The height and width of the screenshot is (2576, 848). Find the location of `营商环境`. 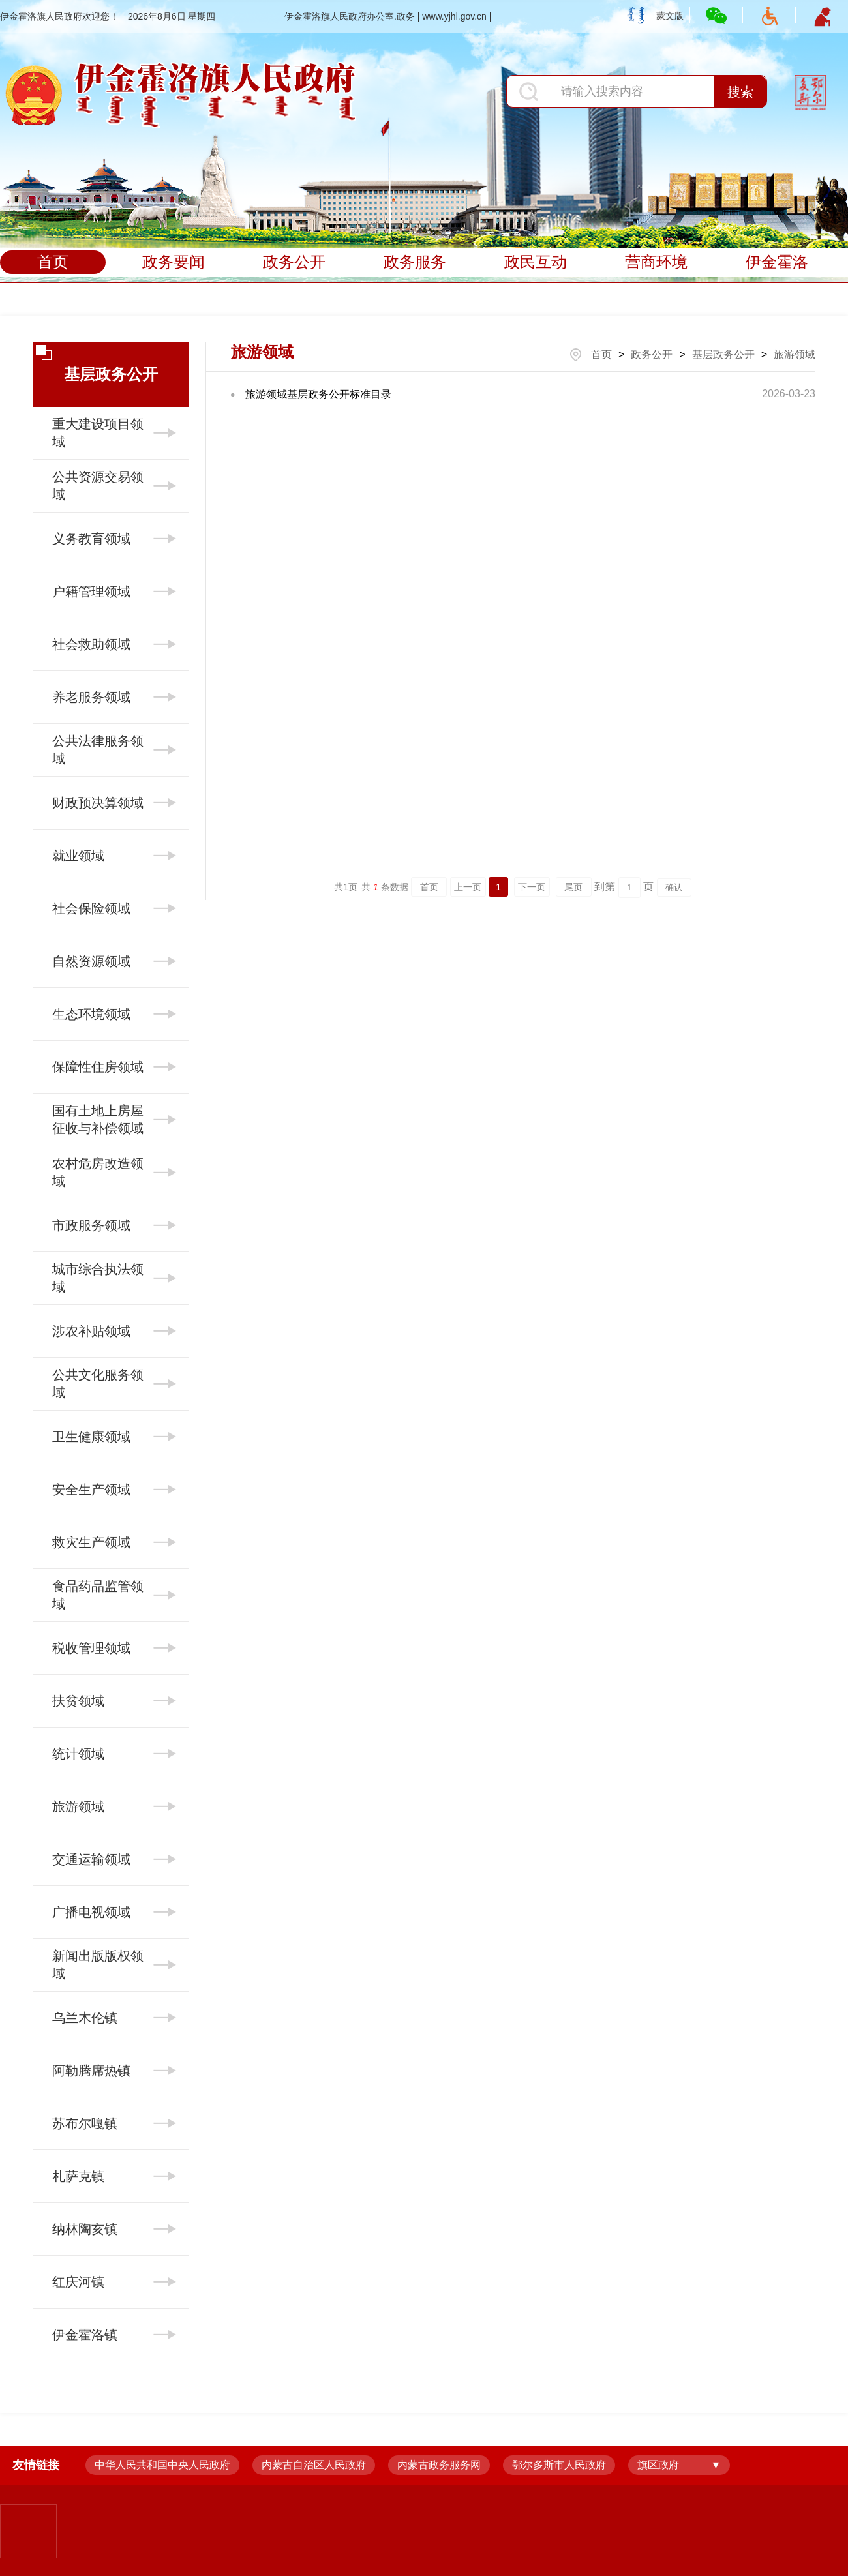

营商环境 is located at coordinates (656, 262).